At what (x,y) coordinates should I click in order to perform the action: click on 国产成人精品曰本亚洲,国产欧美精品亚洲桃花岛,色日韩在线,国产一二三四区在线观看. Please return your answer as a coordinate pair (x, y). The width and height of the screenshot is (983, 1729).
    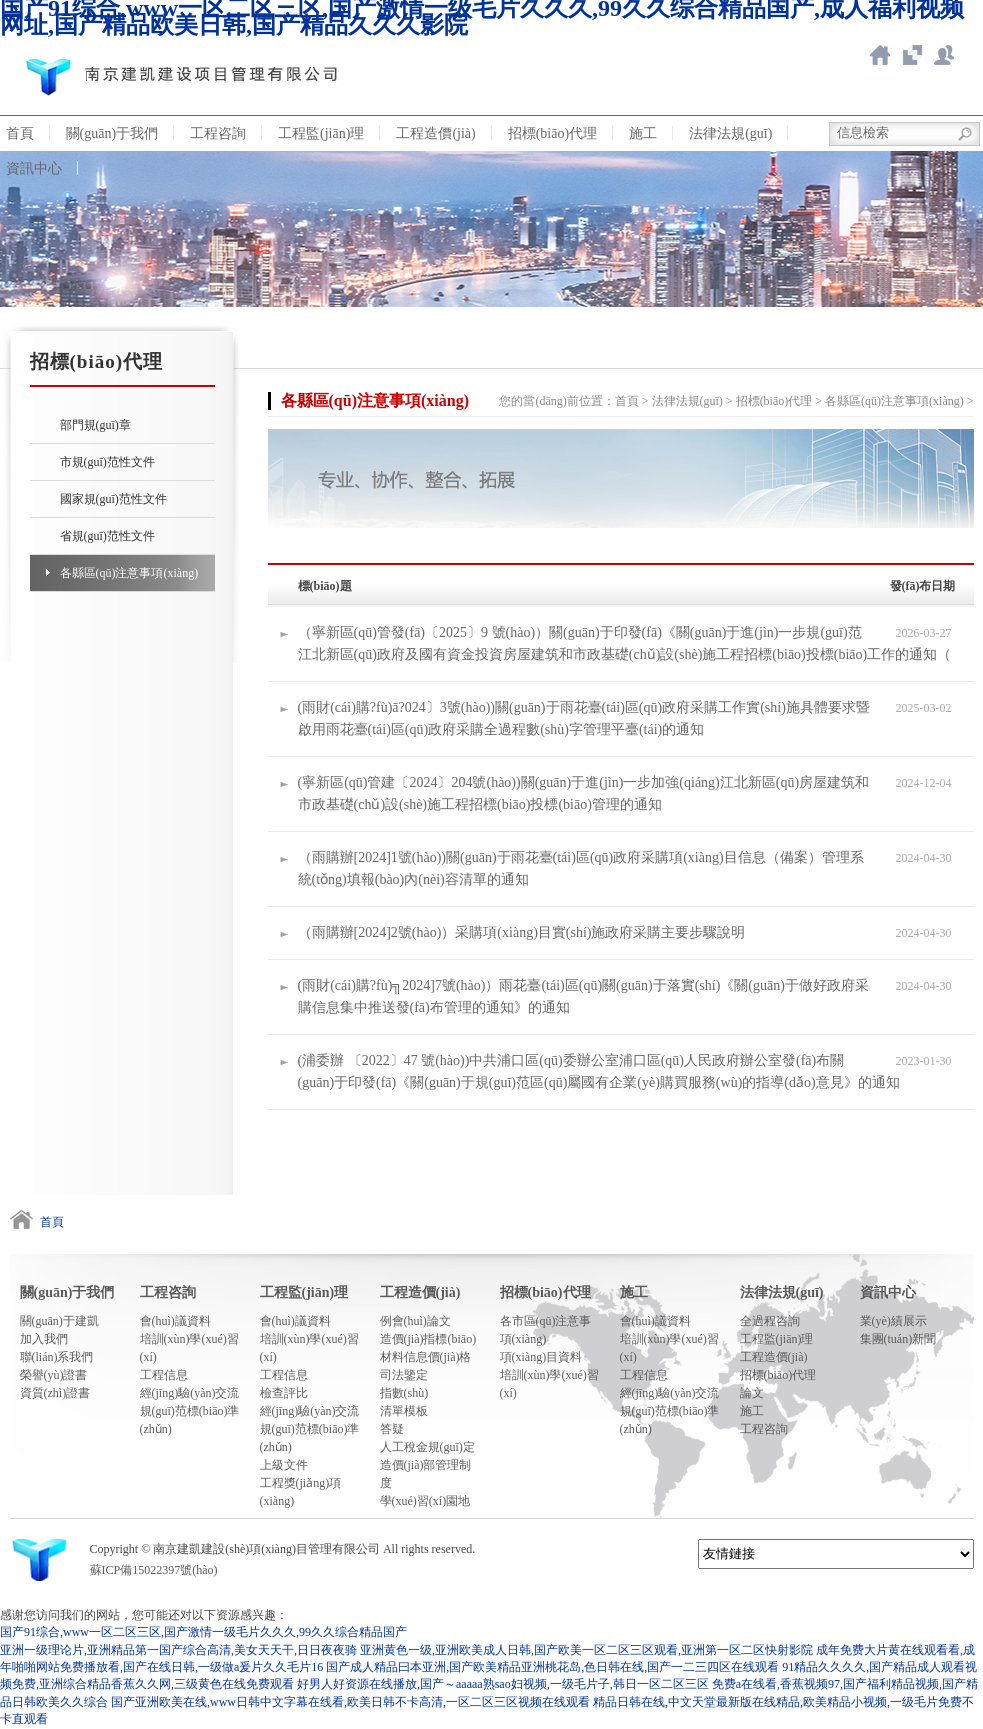
    Looking at the image, I should click on (552, 1667).